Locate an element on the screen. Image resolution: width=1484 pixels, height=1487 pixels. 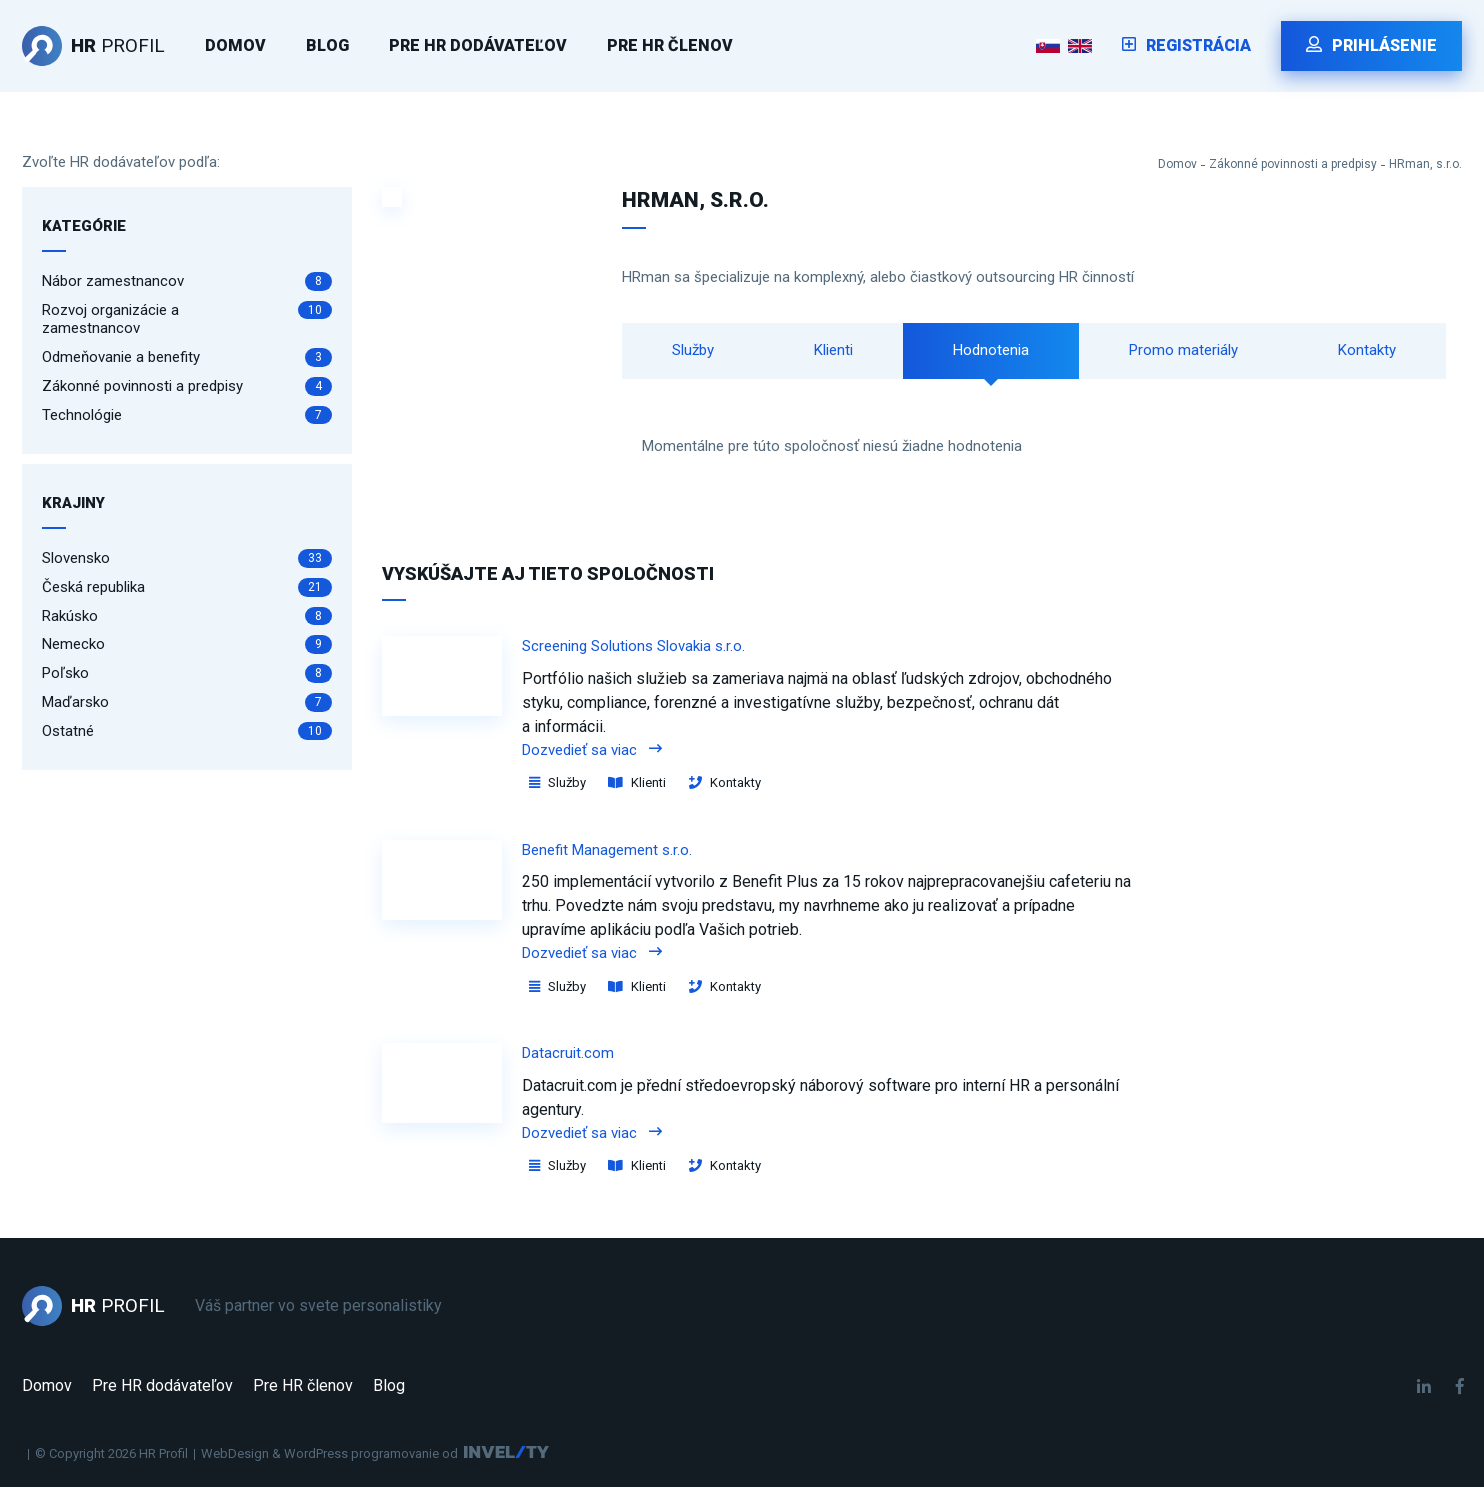
Poľsko is located at coordinates (187, 673).